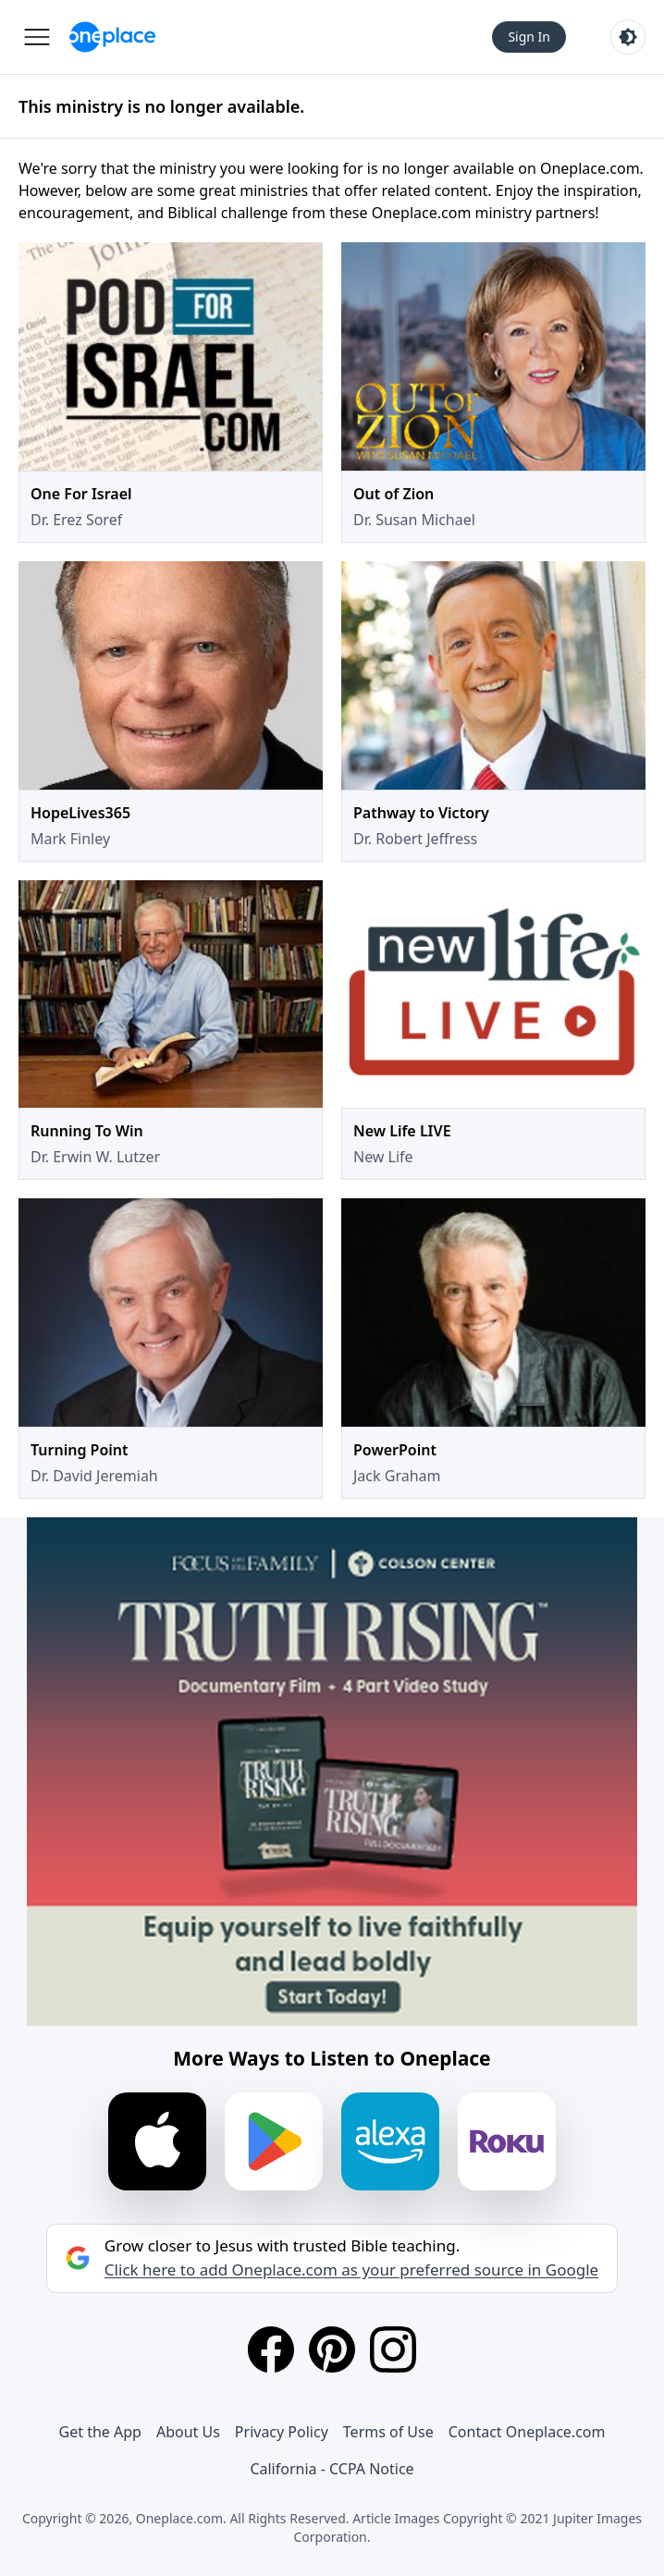  Describe the element at coordinates (188, 2432) in the screenshot. I see `About Us` at that location.